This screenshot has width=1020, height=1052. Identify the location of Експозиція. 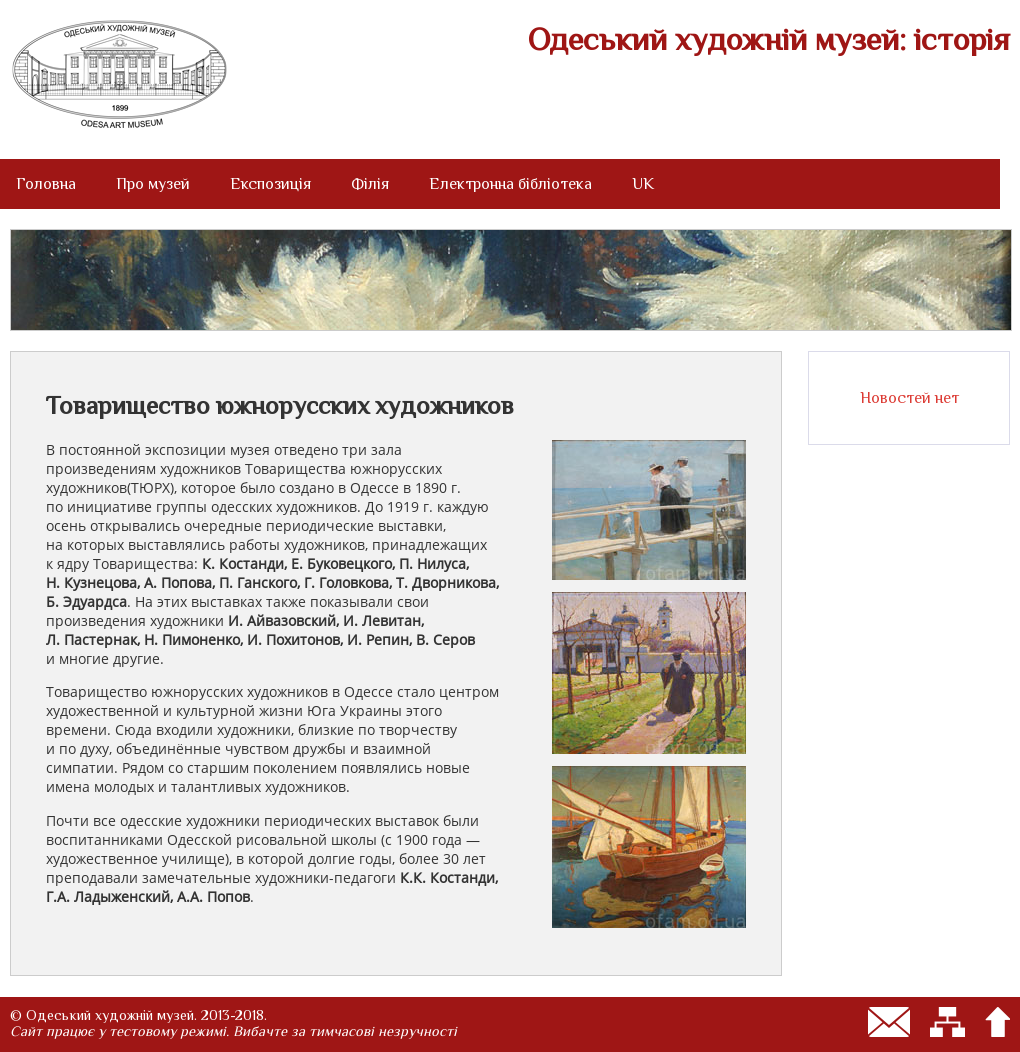
(270, 184).